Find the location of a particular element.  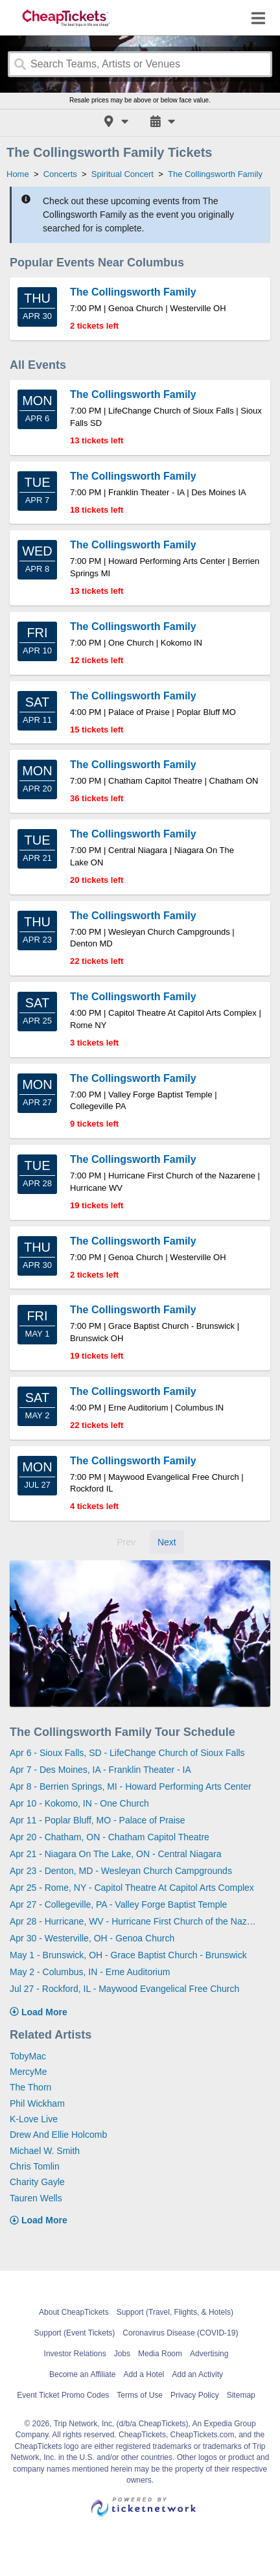

Apr 20 - Chatham, ON - Chatham Capitol Theatre is located at coordinates (109, 1837).